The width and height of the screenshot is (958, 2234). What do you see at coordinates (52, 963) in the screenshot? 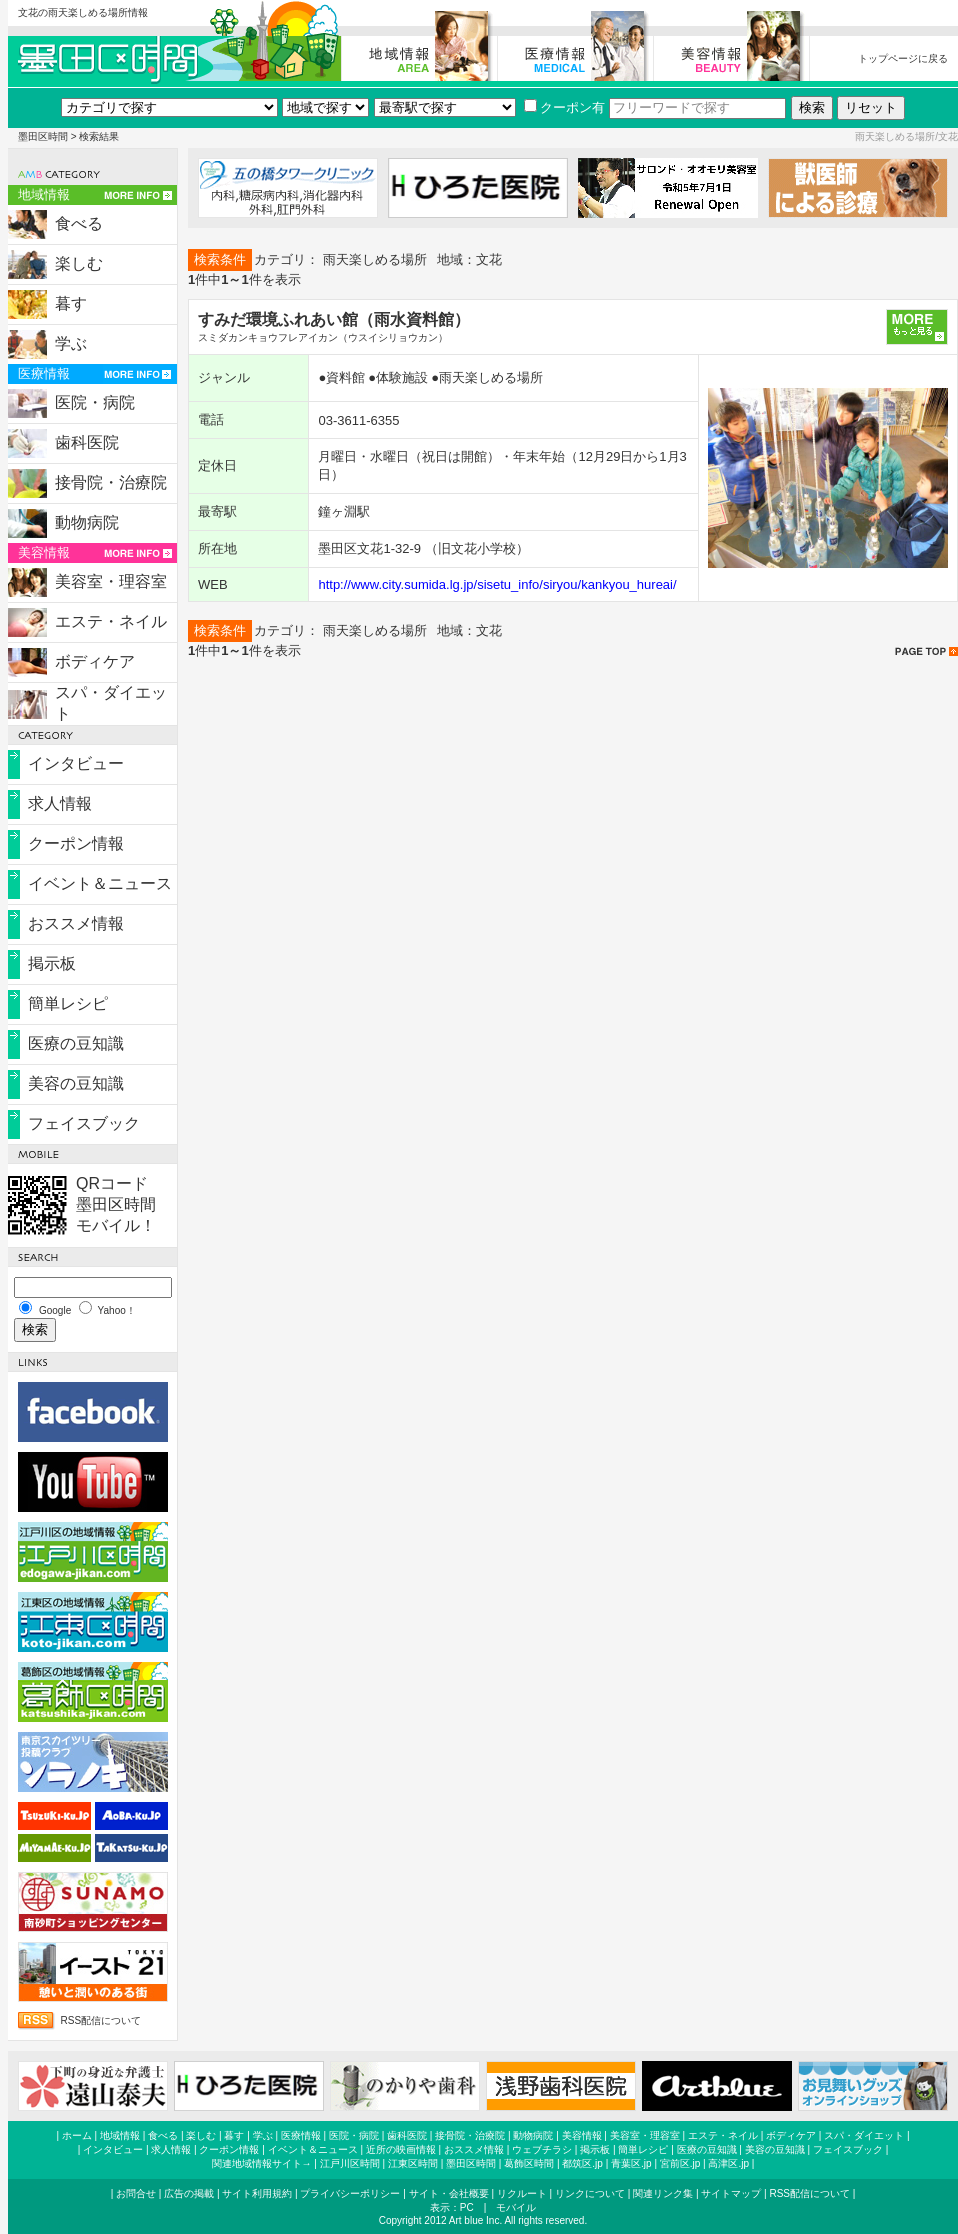
I see `掲示板` at bounding box center [52, 963].